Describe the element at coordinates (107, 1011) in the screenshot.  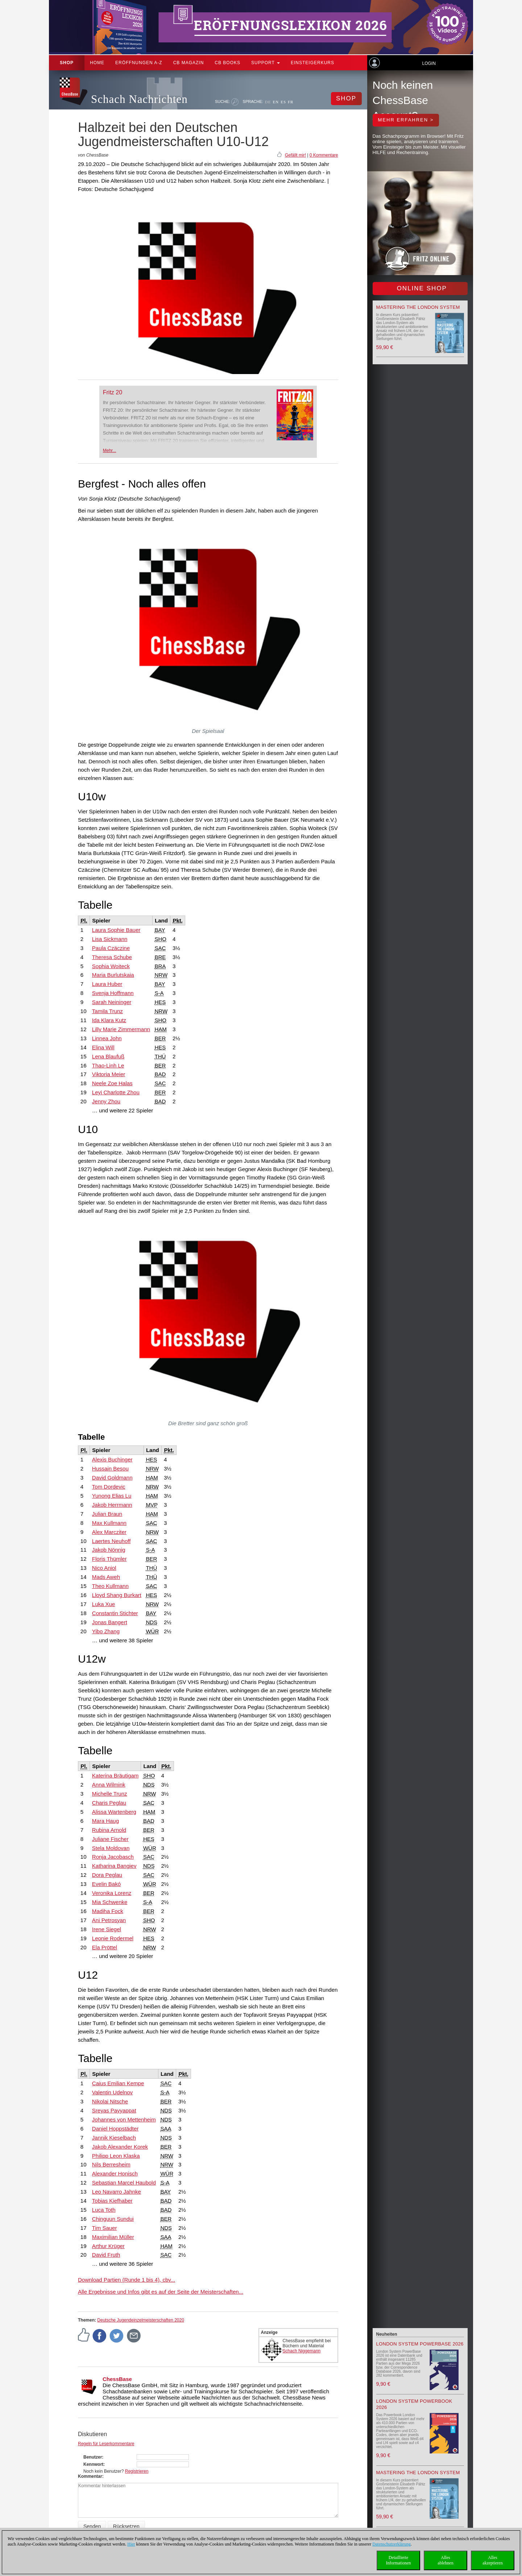
I see `Tamila Trunz` at that location.